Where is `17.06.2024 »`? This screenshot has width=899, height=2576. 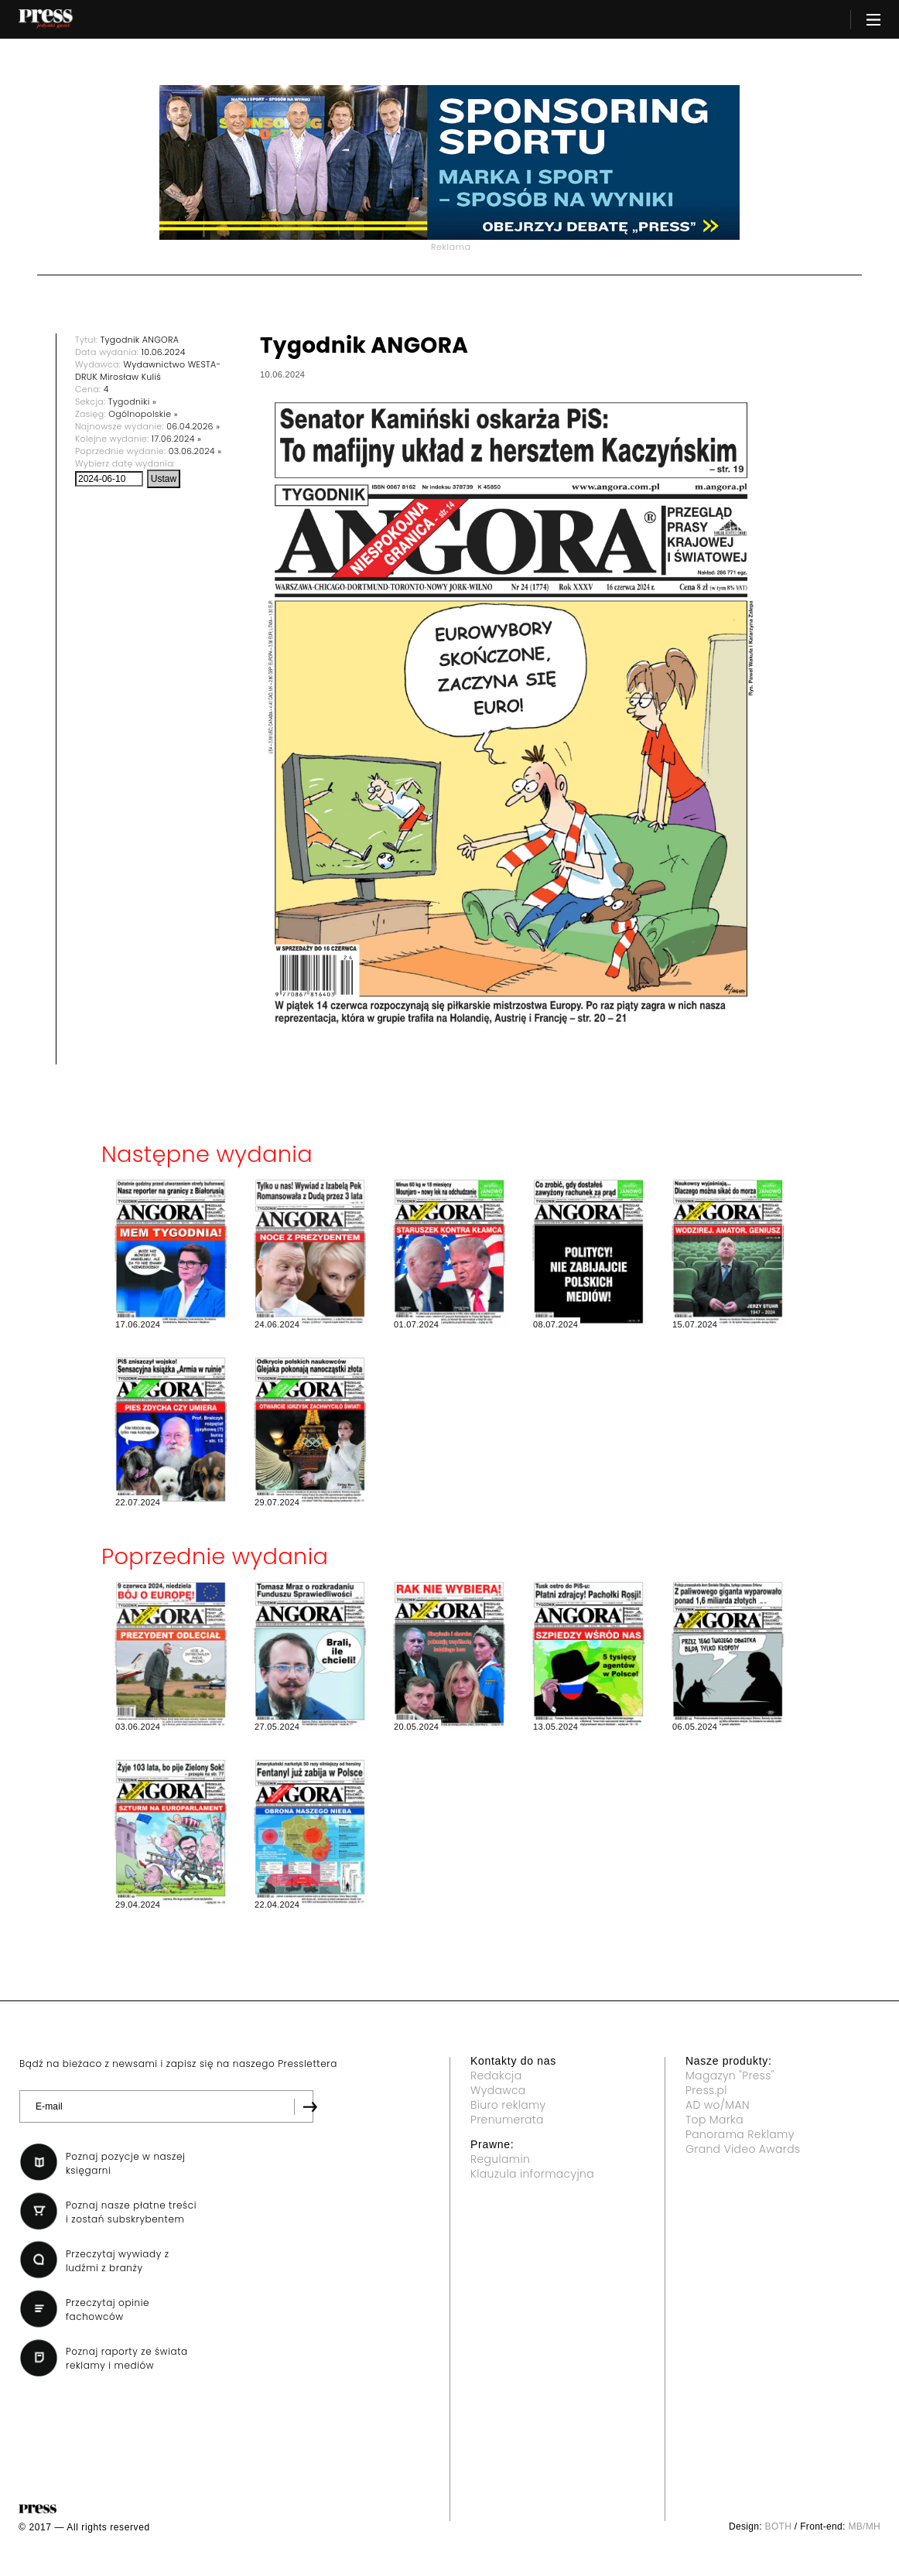
17.06.2024 » is located at coordinates (177, 438).